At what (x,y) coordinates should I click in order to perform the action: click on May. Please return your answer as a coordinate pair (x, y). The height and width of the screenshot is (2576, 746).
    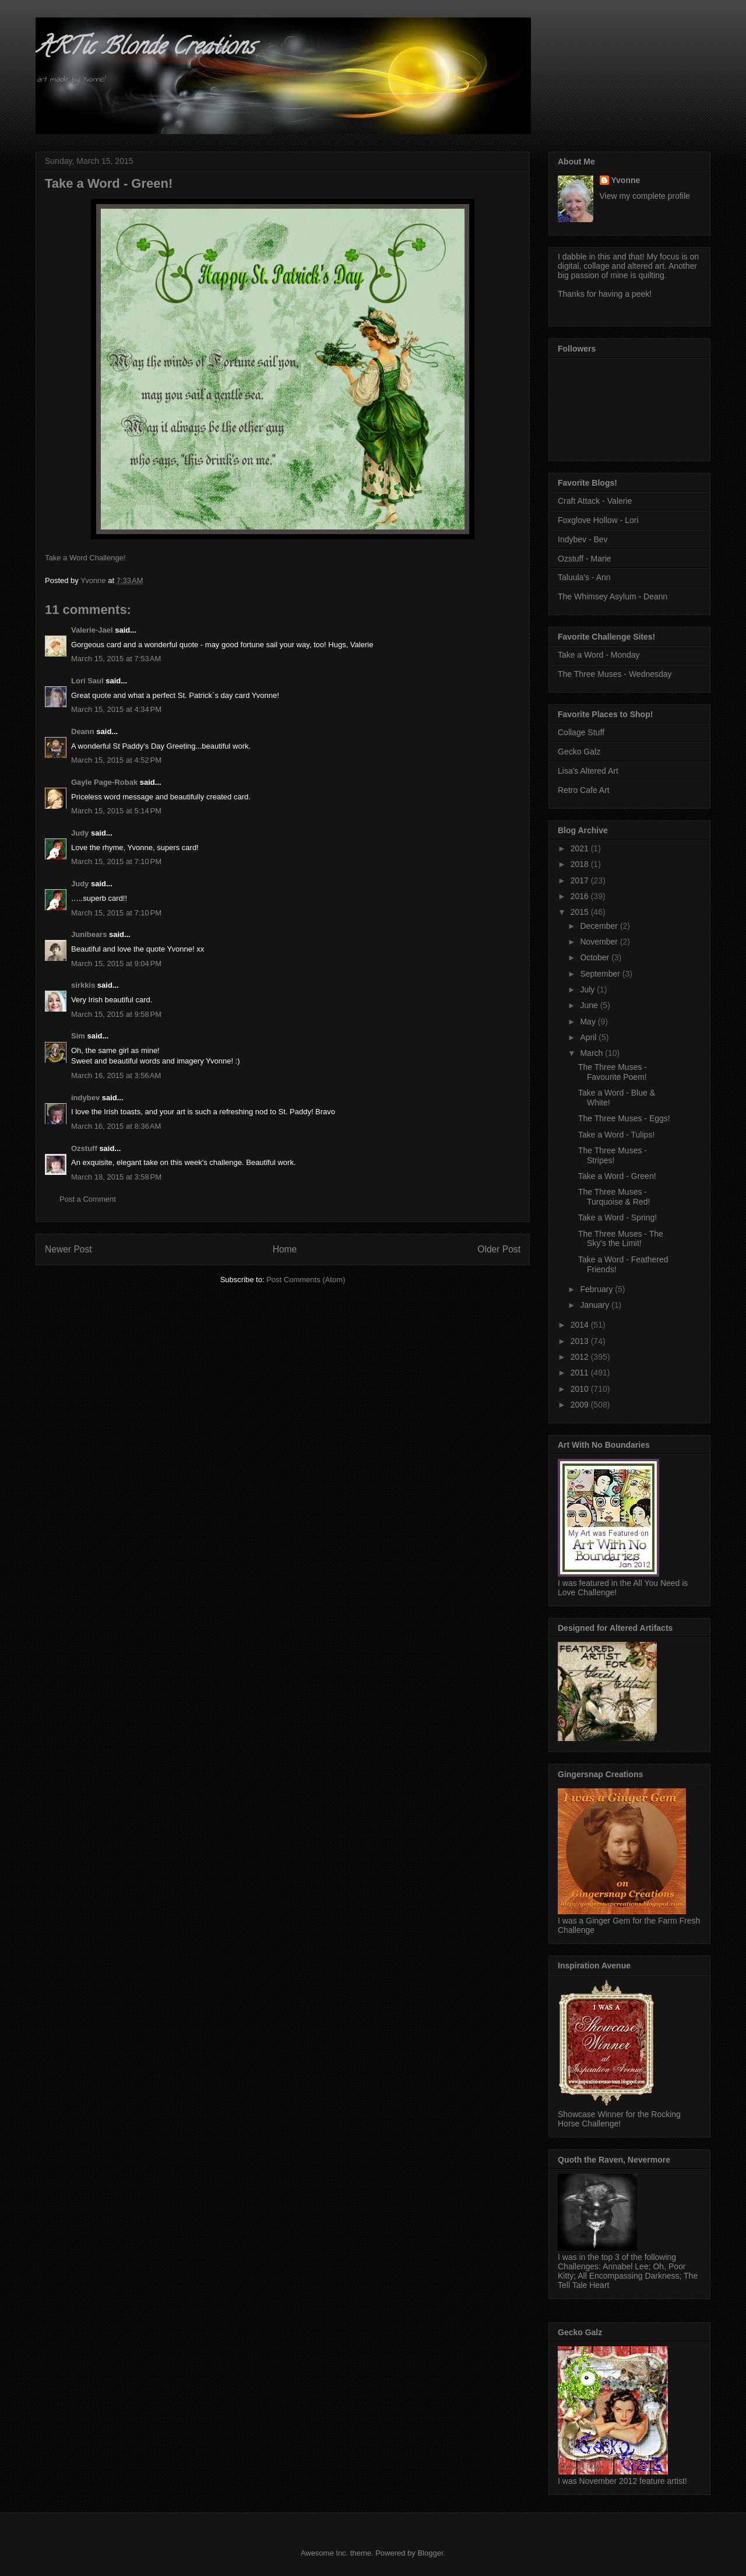
    Looking at the image, I should click on (588, 1021).